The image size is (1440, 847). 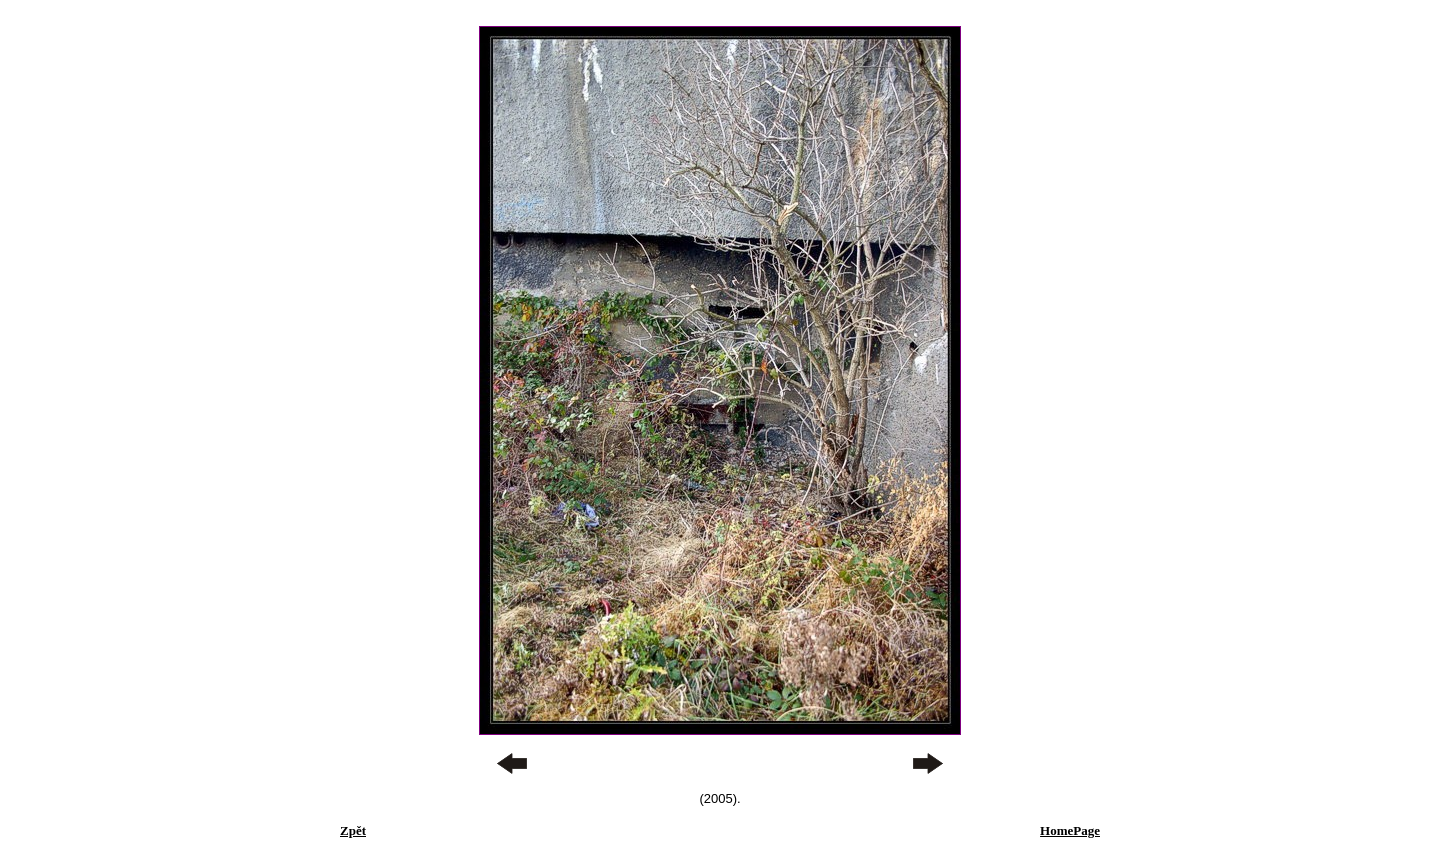 What do you see at coordinates (1070, 830) in the screenshot?
I see `HomePage` at bounding box center [1070, 830].